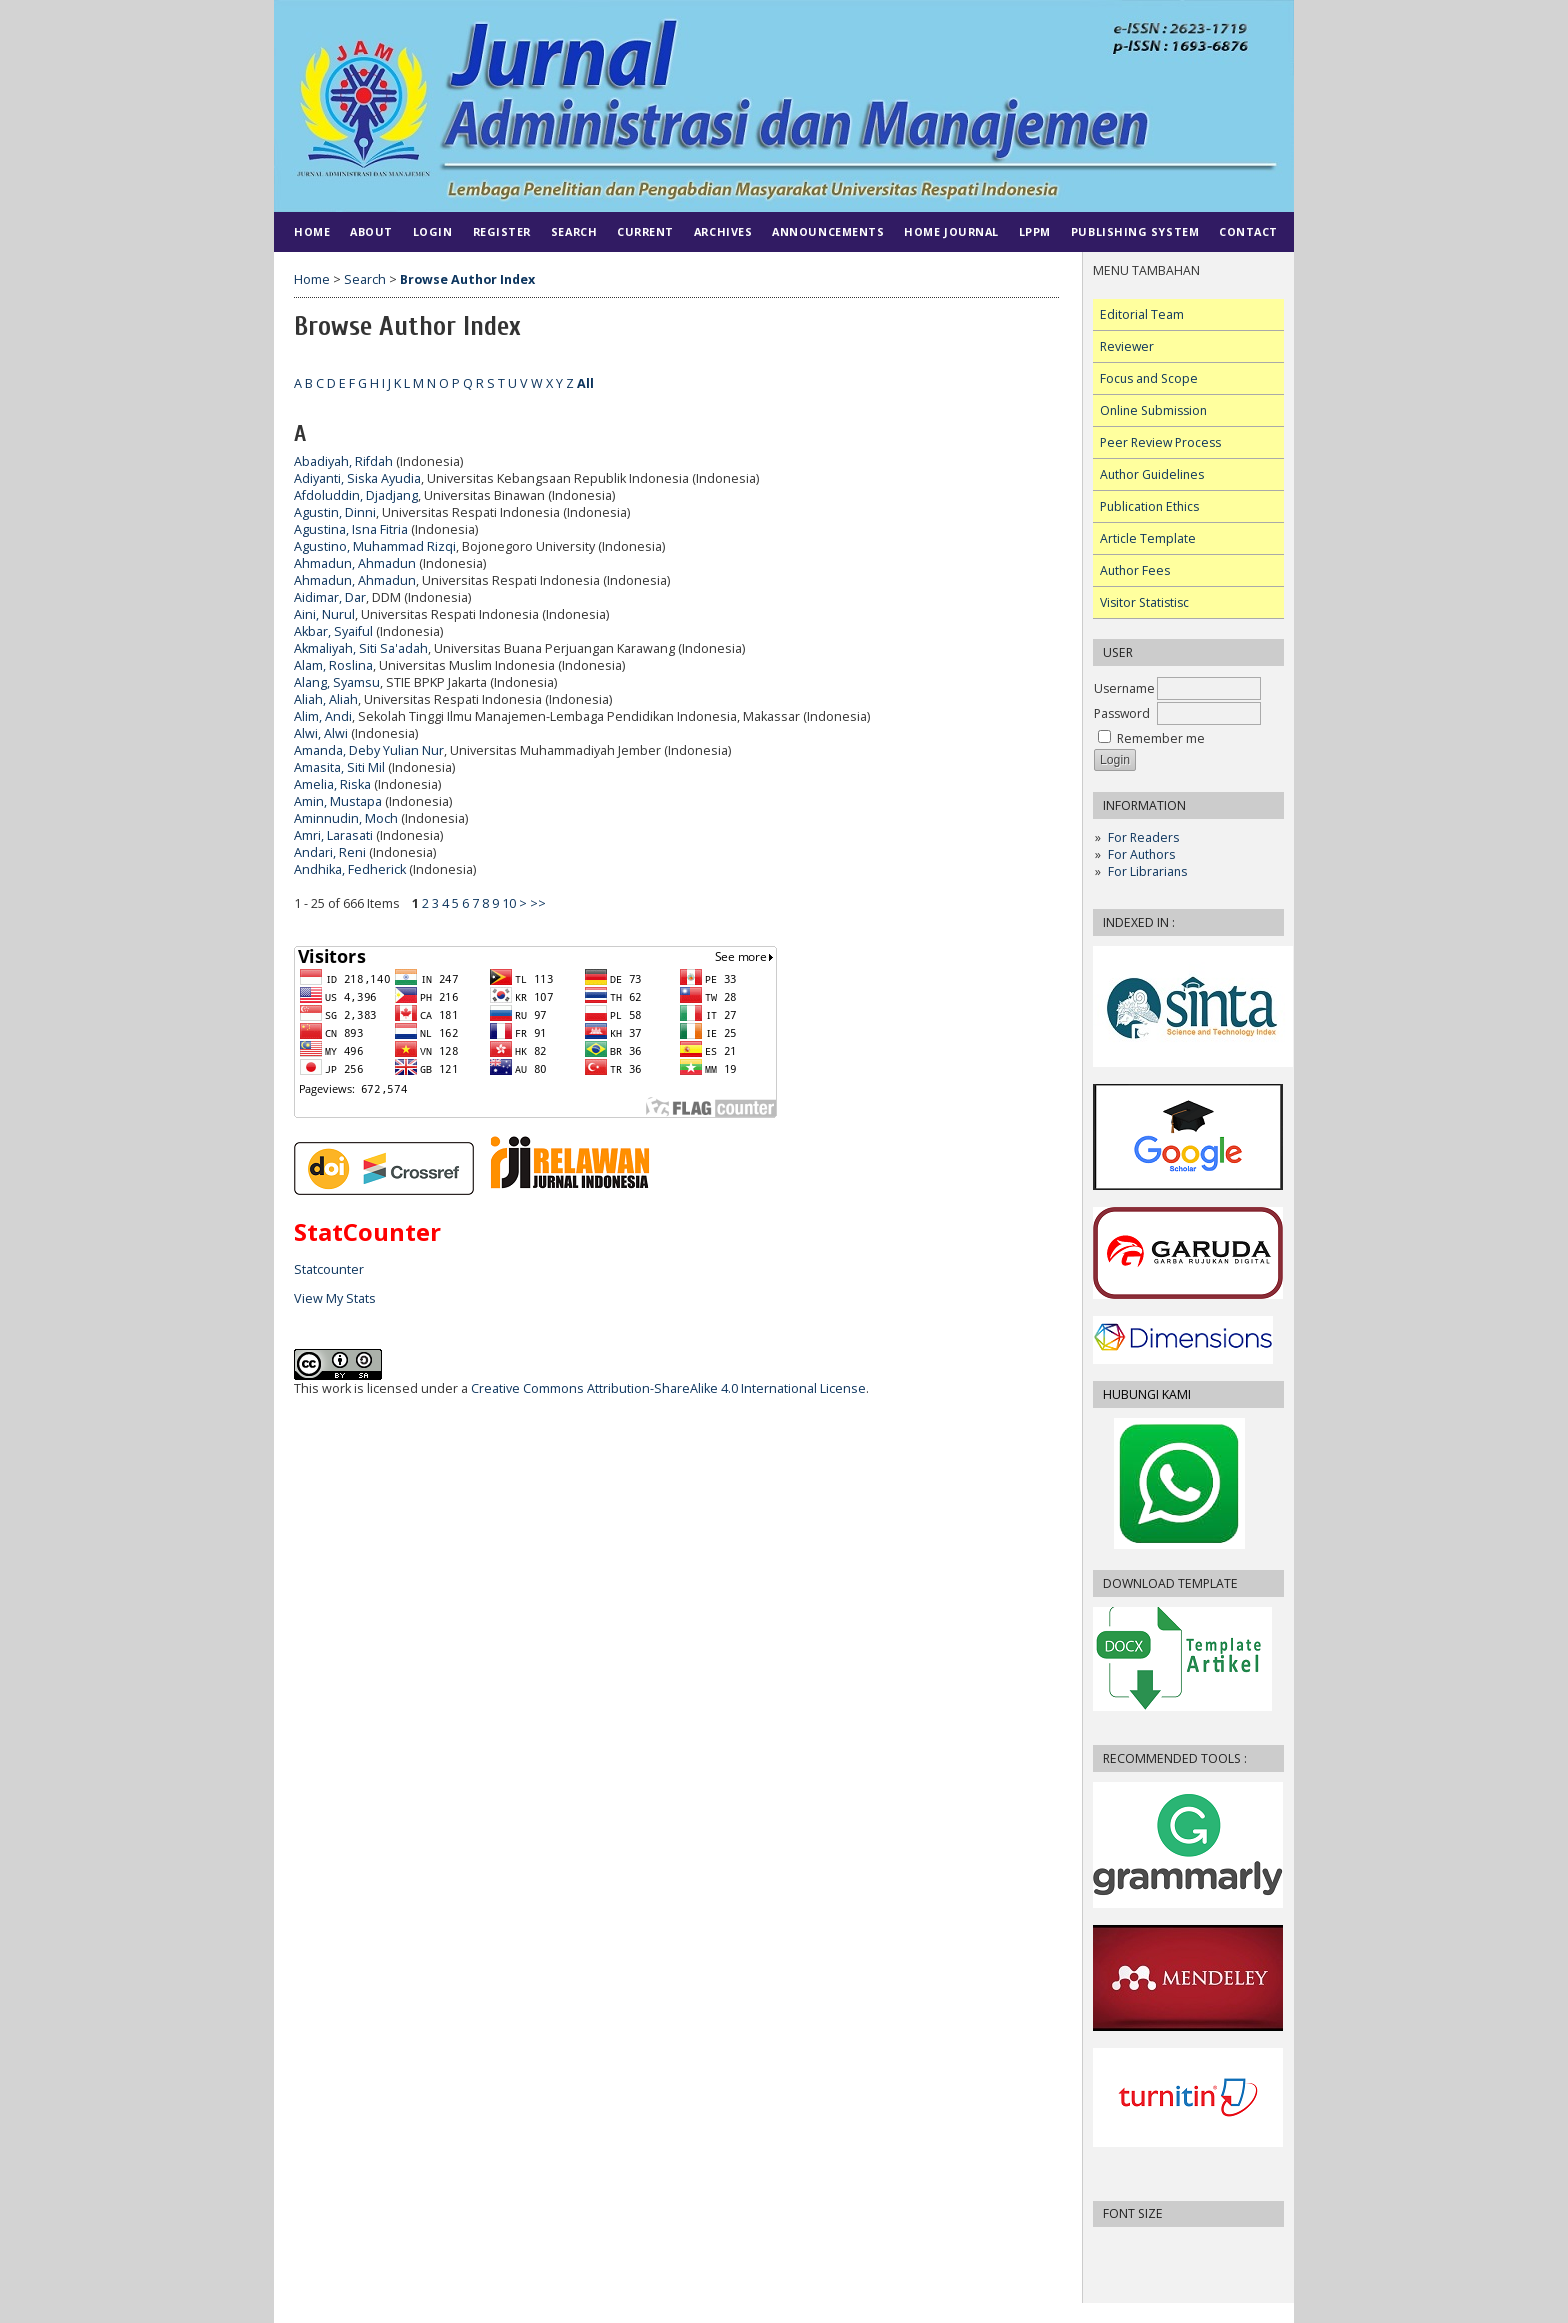 The height and width of the screenshot is (2323, 1568). I want to click on Amri, Larasati, so click(333, 835).